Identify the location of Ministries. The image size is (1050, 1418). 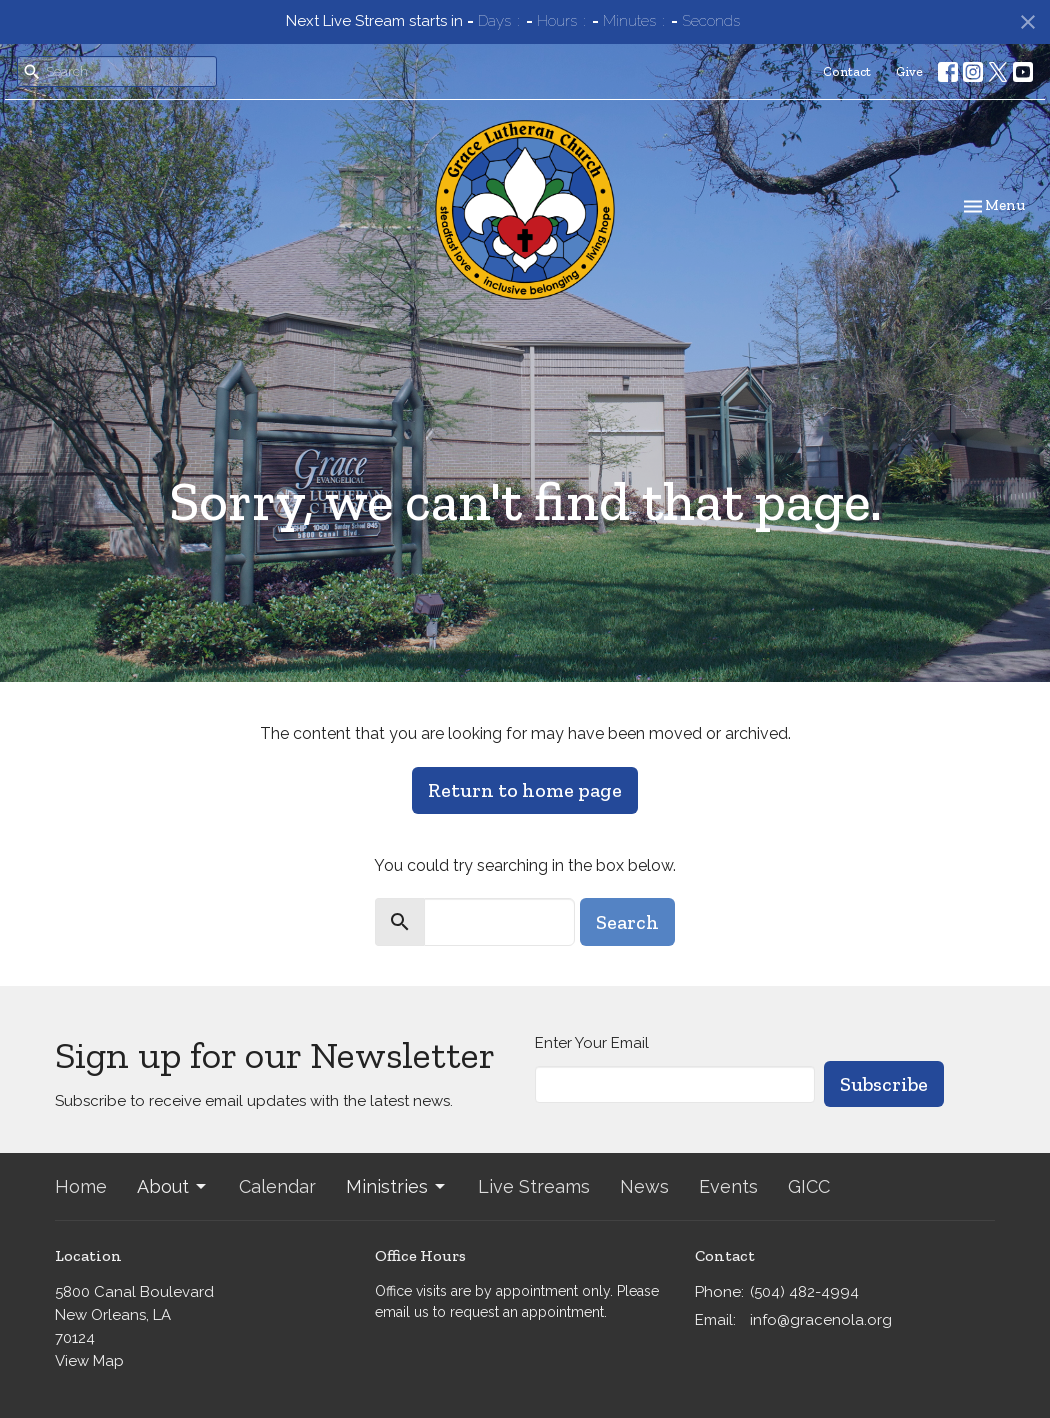
(397, 1186).